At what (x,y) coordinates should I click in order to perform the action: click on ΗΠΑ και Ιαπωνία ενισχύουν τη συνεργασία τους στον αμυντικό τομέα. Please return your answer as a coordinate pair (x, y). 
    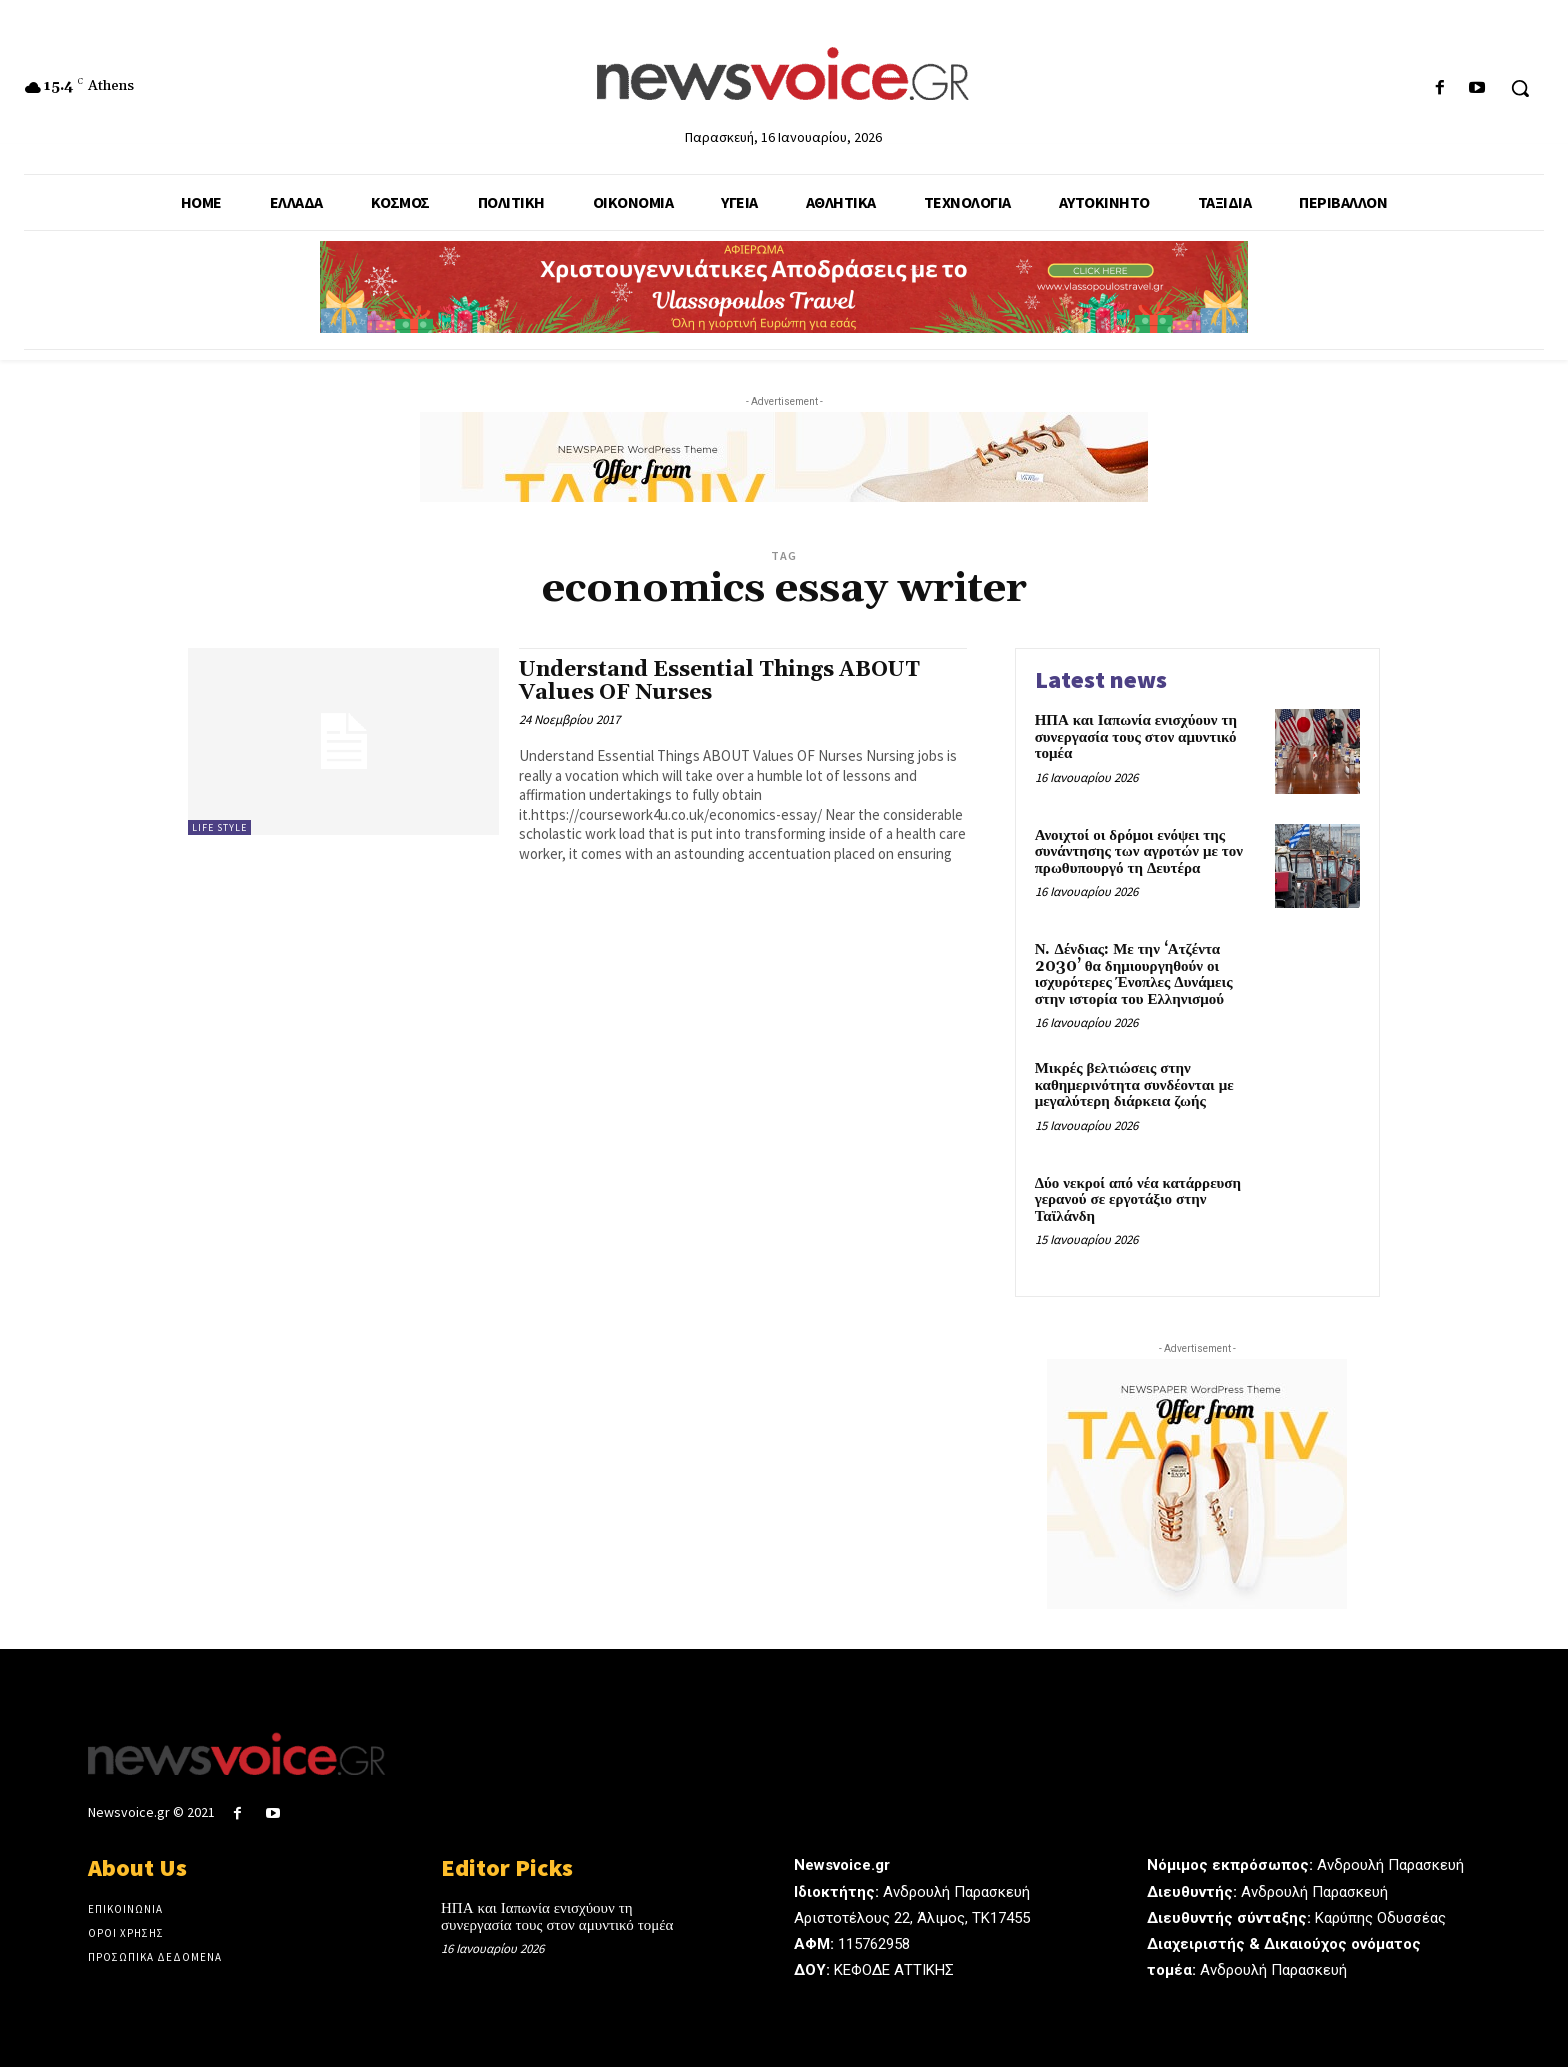
    Looking at the image, I should click on (1136, 737).